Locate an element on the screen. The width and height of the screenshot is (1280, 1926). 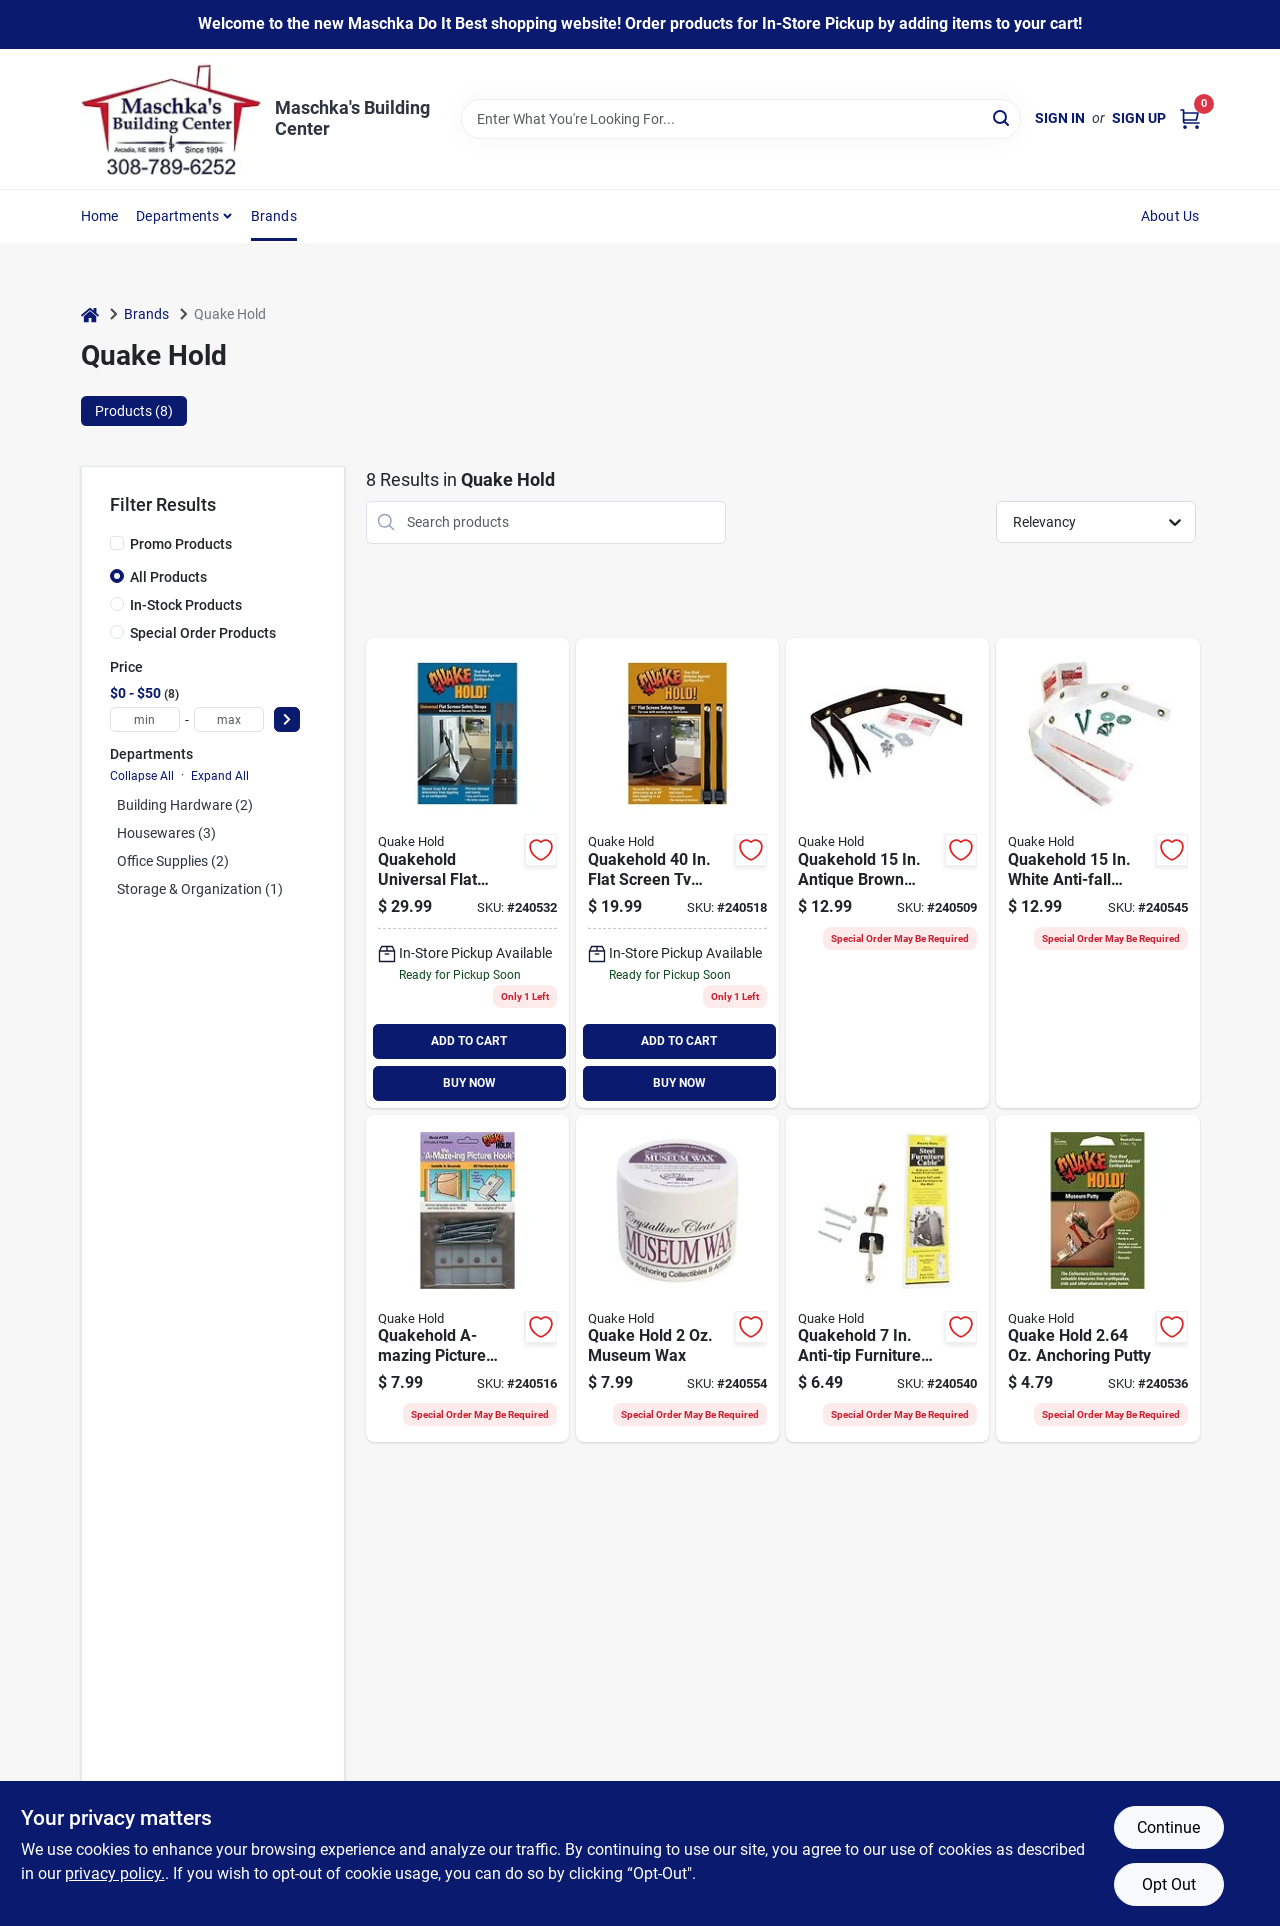
Special Order Products is located at coordinates (203, 633).